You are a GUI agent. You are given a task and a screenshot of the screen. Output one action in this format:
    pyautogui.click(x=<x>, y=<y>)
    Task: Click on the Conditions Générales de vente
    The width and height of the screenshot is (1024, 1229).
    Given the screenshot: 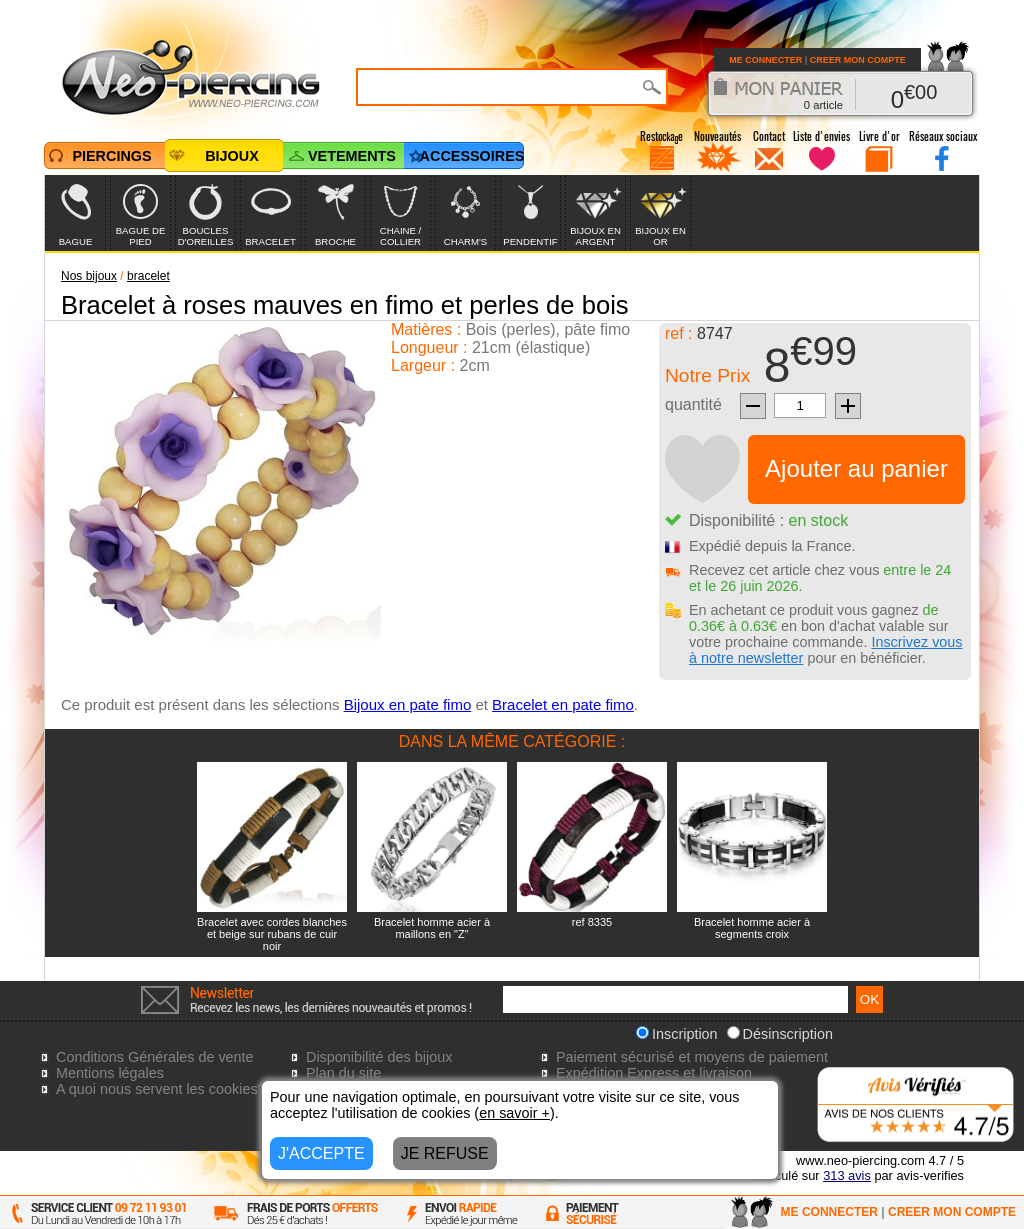 What is the action you would take?
    pyautogui.click(x=155, y=1057)
    